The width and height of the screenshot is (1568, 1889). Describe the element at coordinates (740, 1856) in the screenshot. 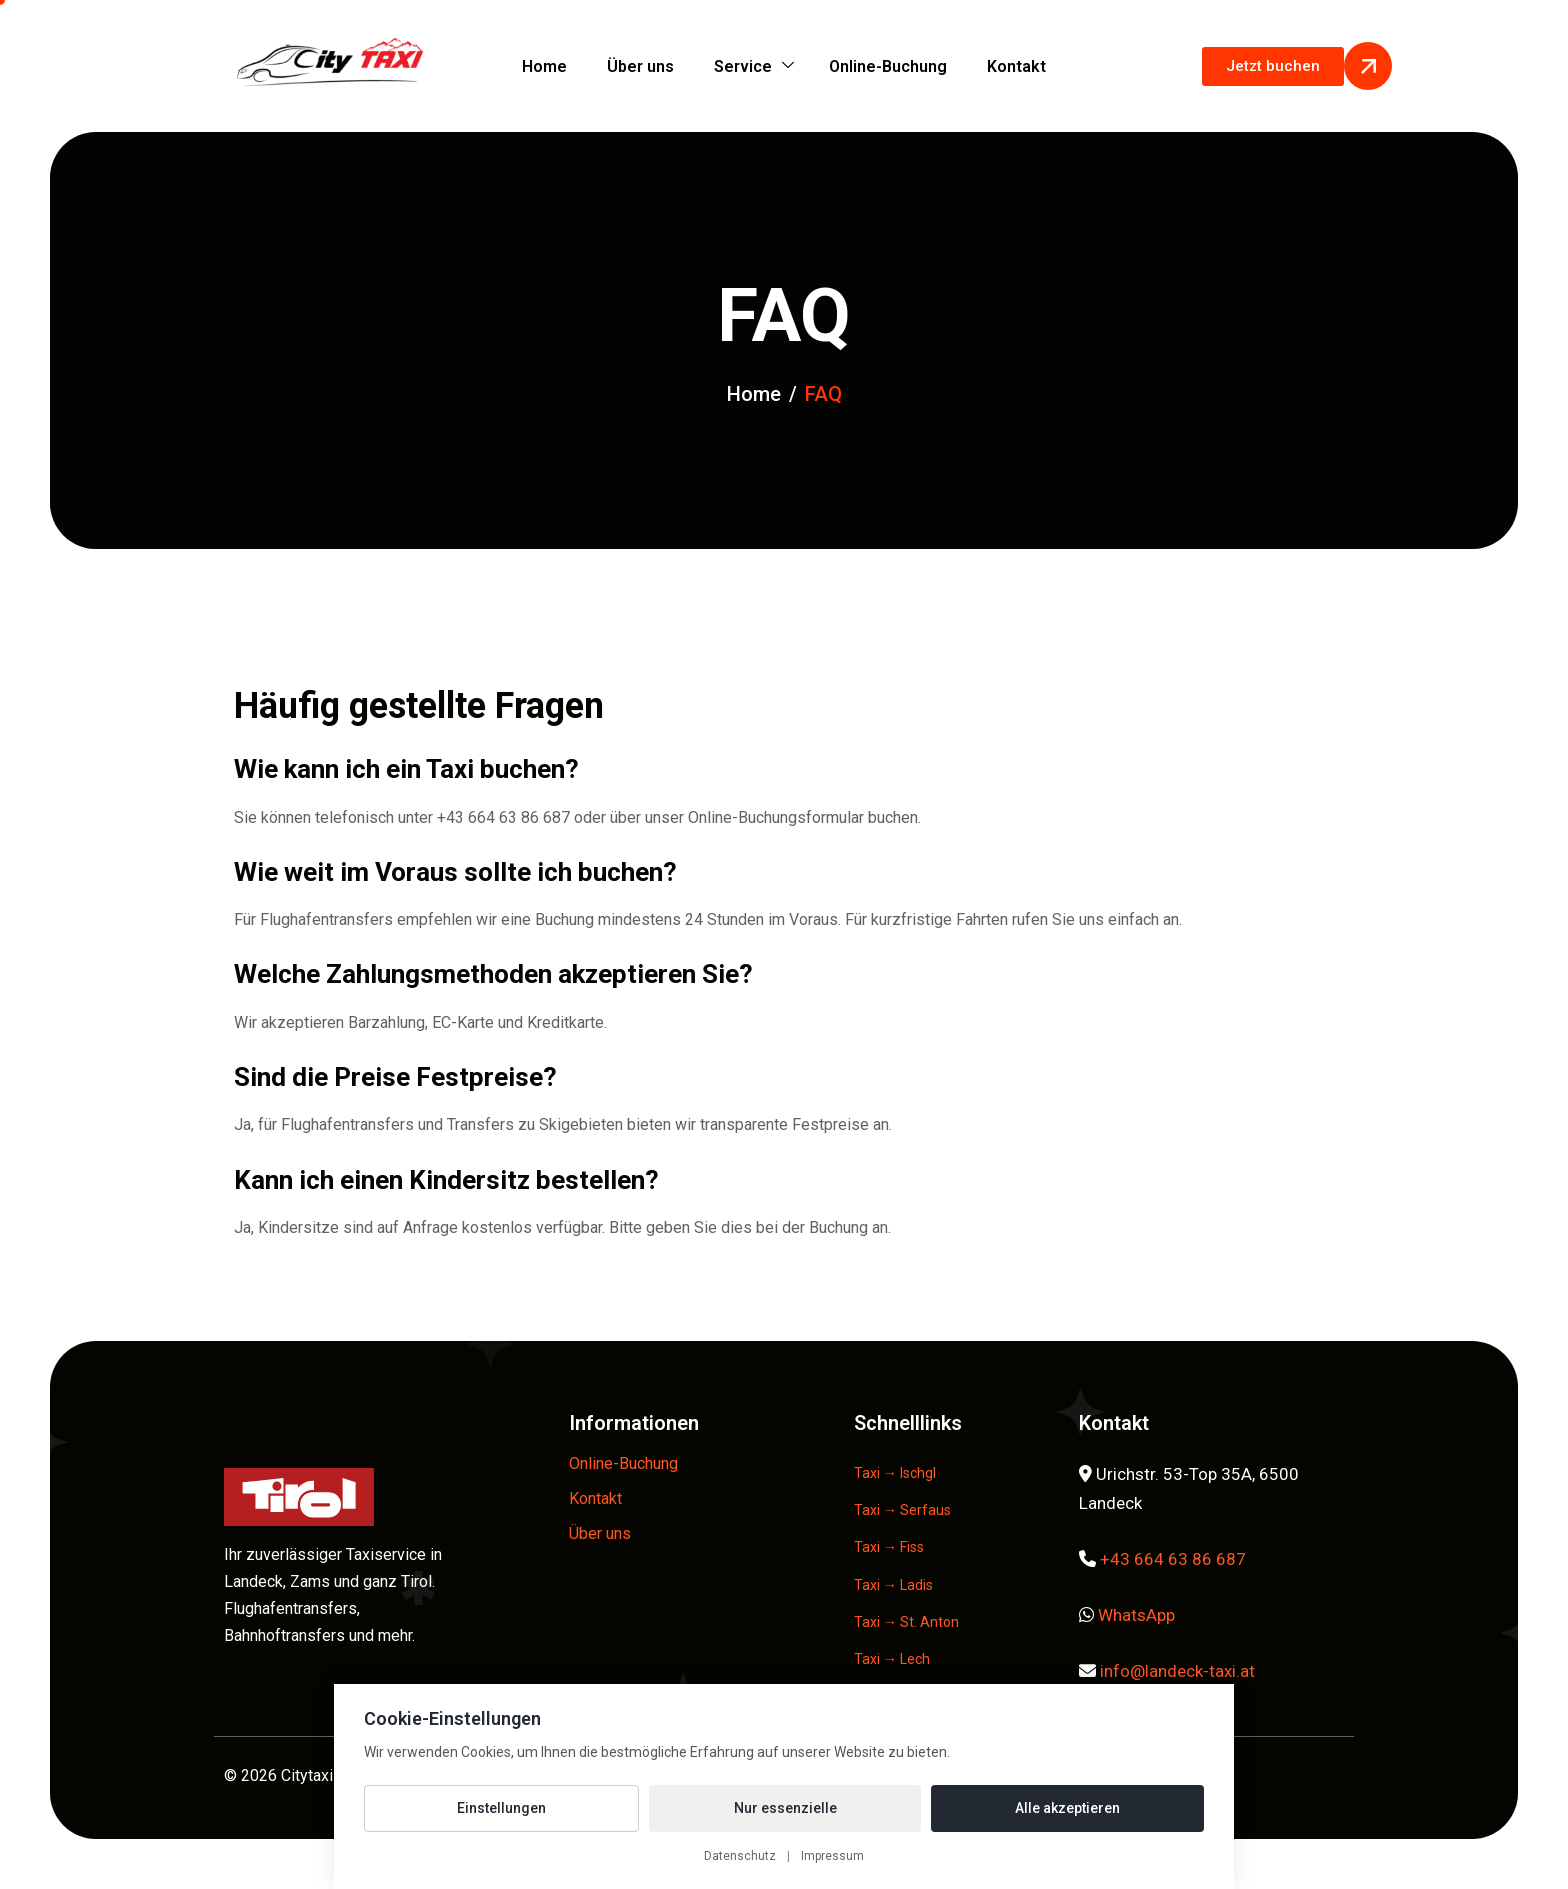

I see `Datenschutz` at that location.